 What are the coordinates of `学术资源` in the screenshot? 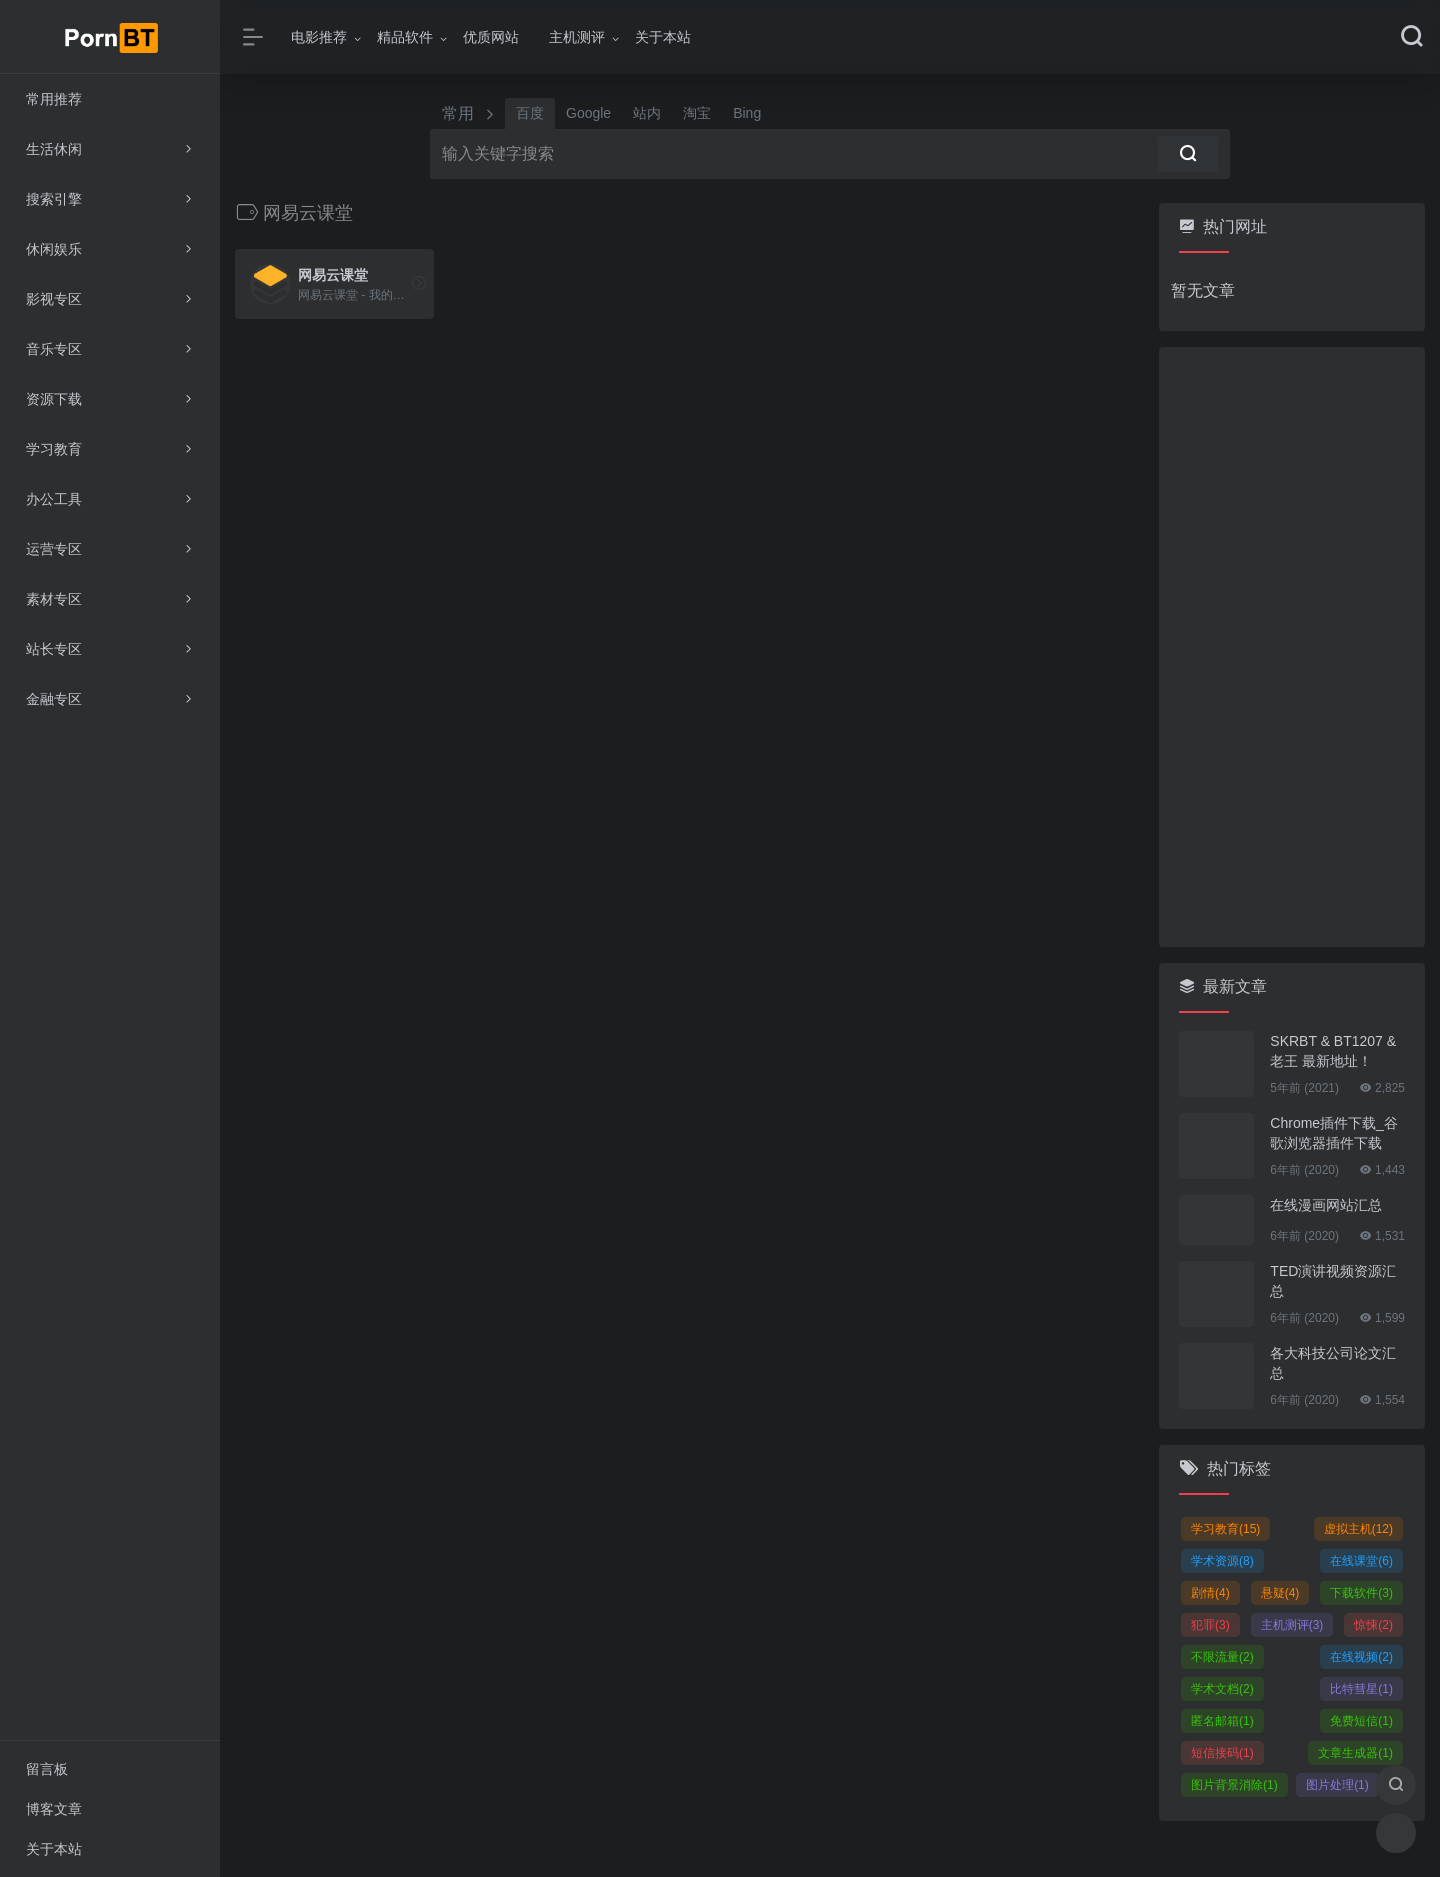 It's located at (1222, 1561).